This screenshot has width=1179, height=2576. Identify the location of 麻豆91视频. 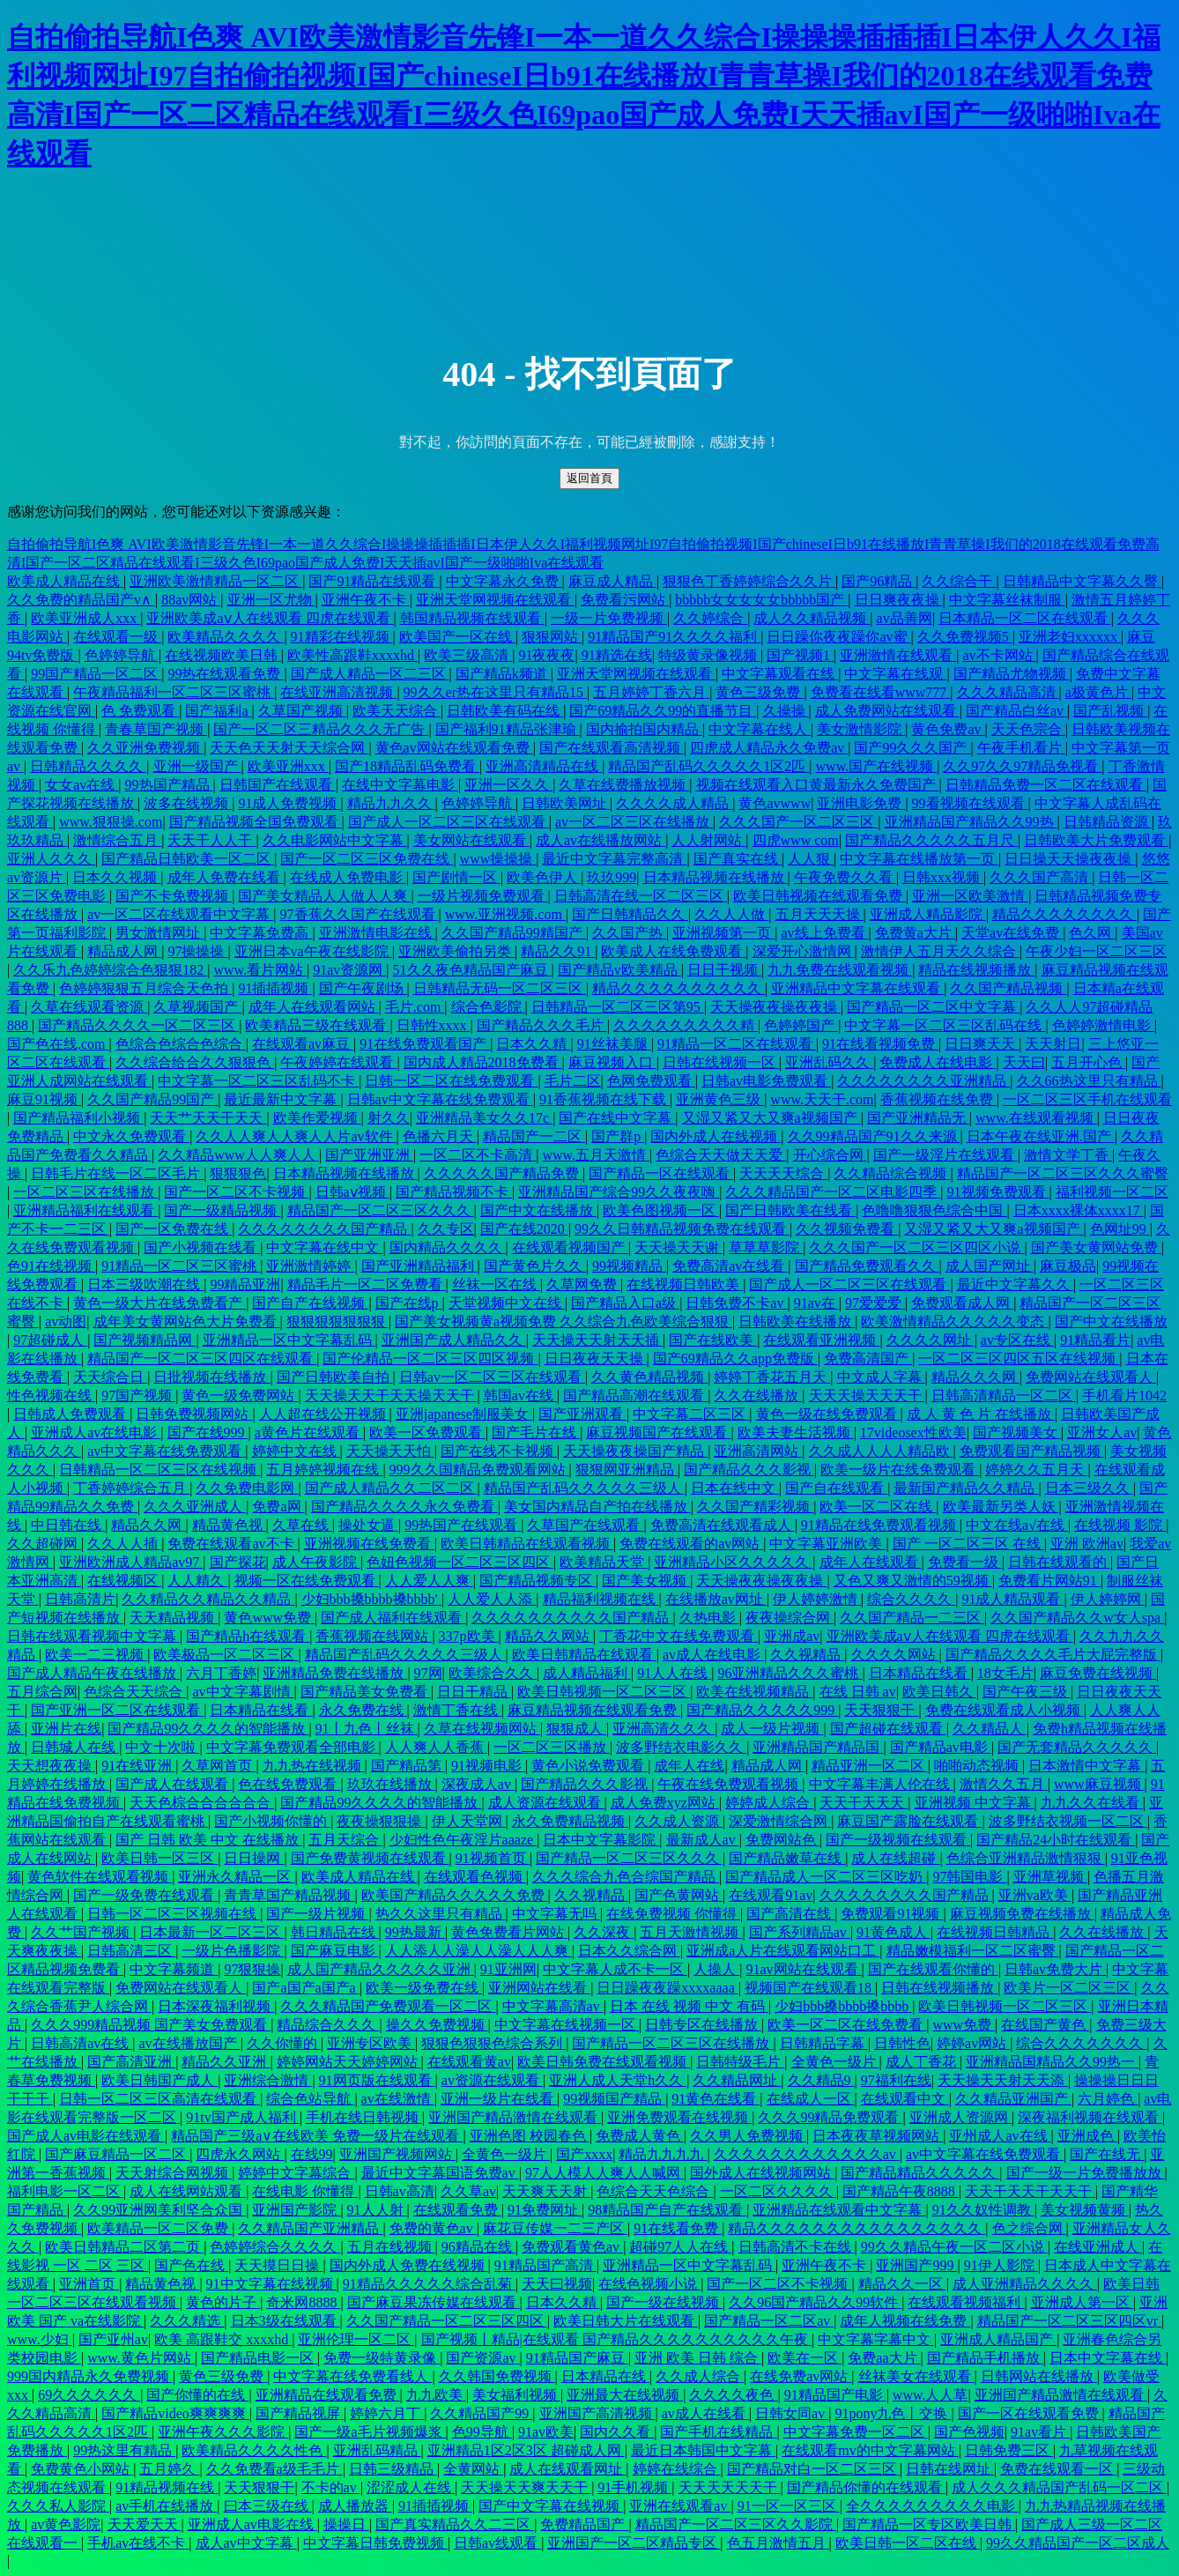
(44, 1099).